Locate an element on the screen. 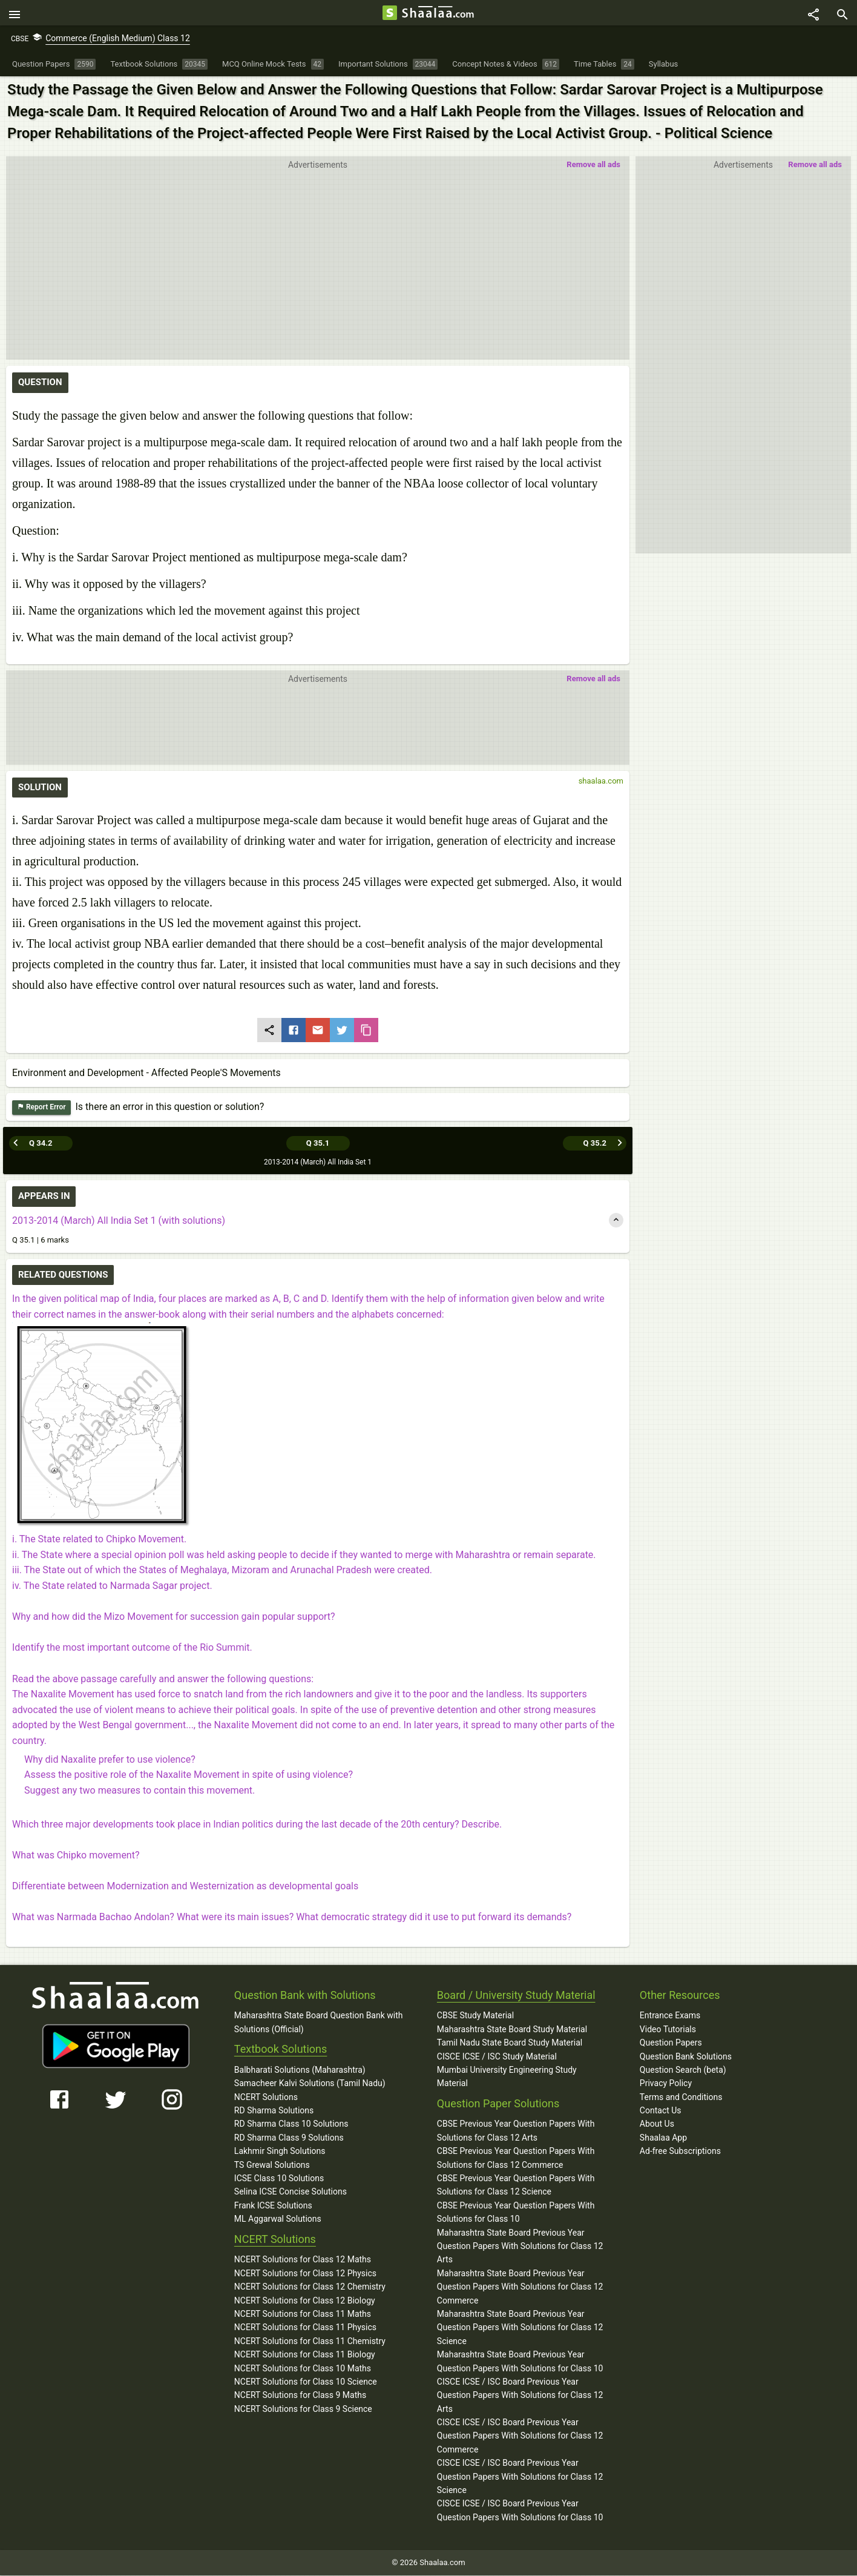 Image resolution: width=857 pixels, height=2576 pixels. CISCE ICSE / ISC Board Previous Year Question Papers With Solutions for Class 10 is located at coordinates (520, 2510).